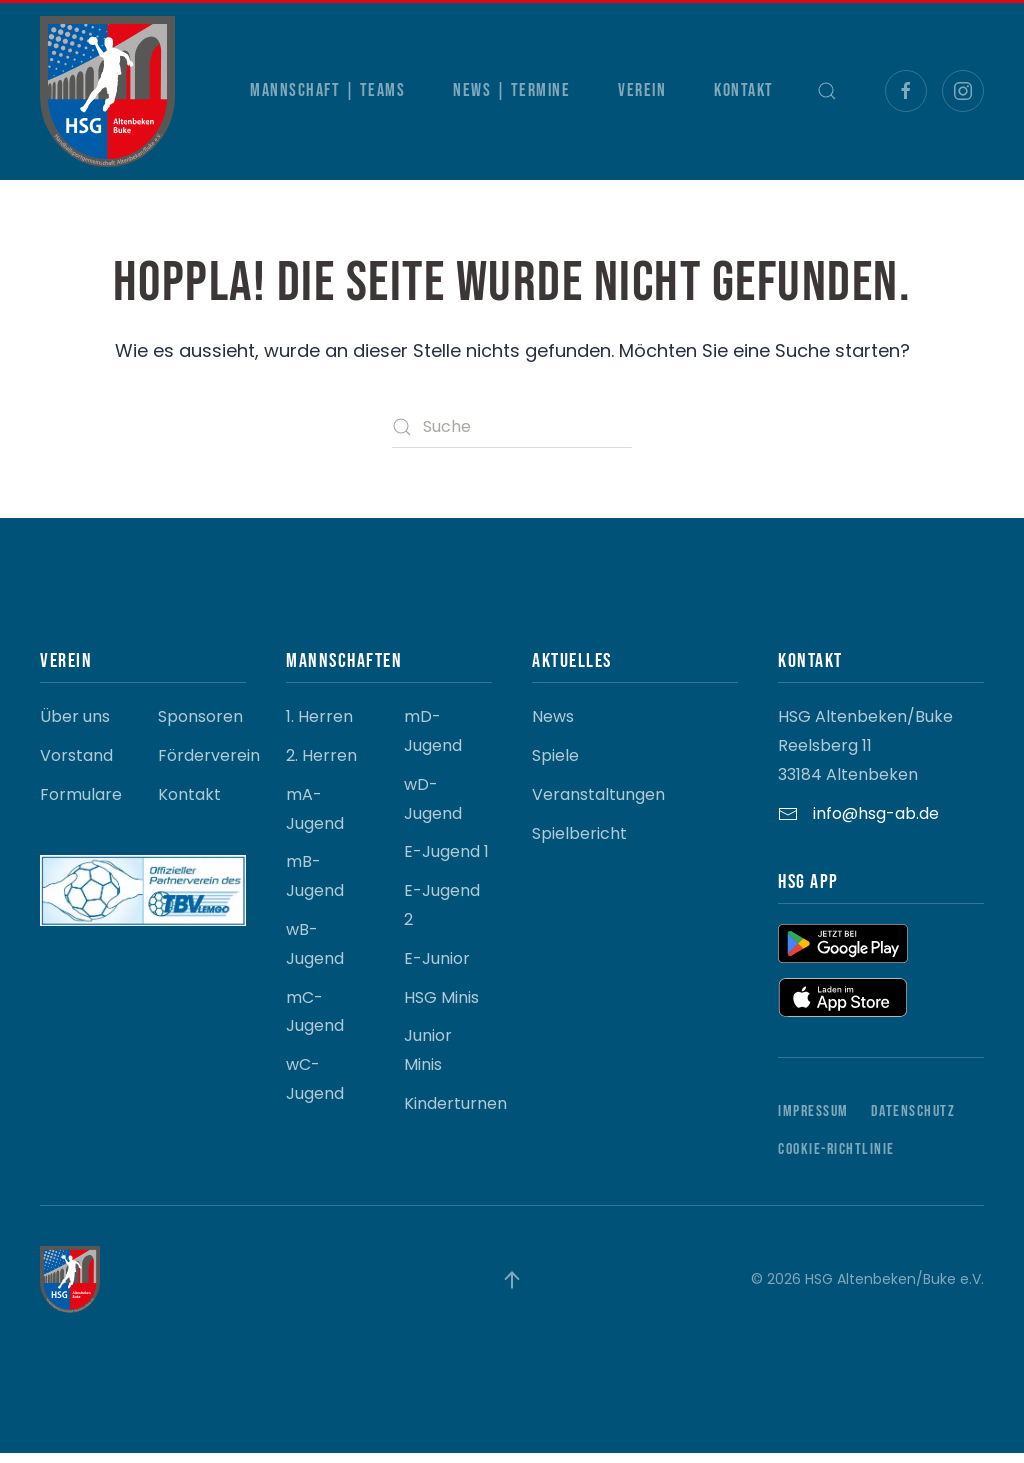 This screenshot has width=1024, height=1463. Describe the element at coordinates (209, 765) in the screenshot. I see `Förderverein` at that location.